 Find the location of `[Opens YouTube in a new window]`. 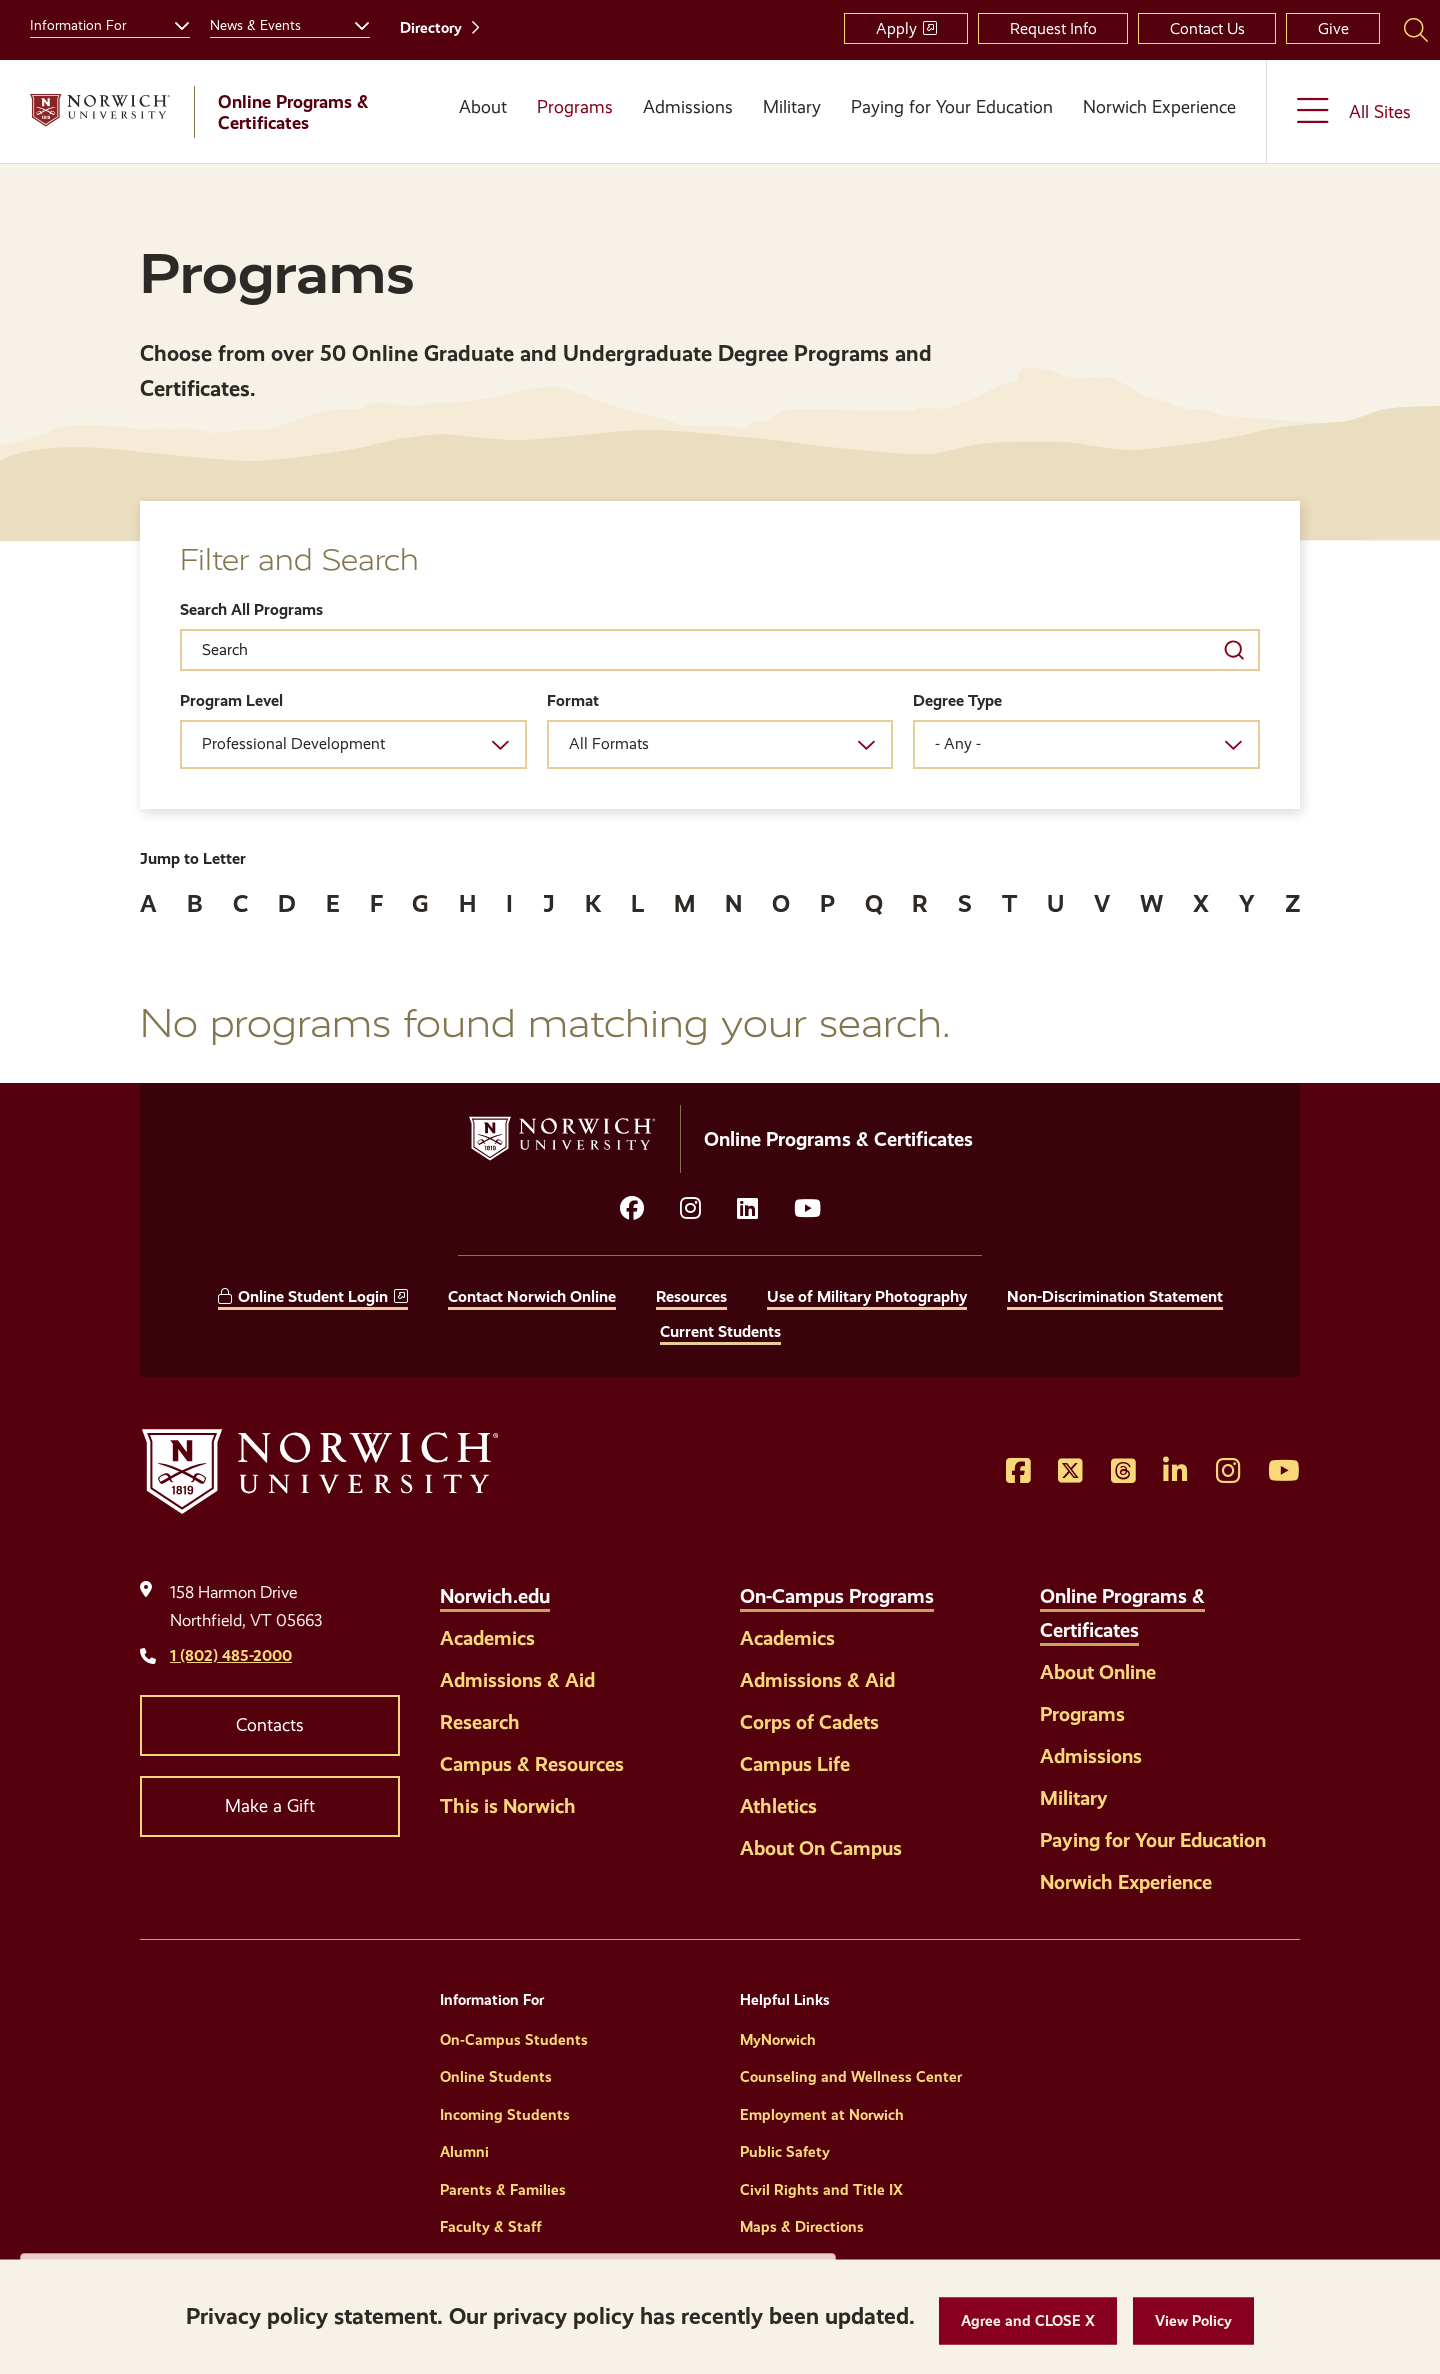

[Opens YouTube in a new window] is located at coordinates (807, 1209).